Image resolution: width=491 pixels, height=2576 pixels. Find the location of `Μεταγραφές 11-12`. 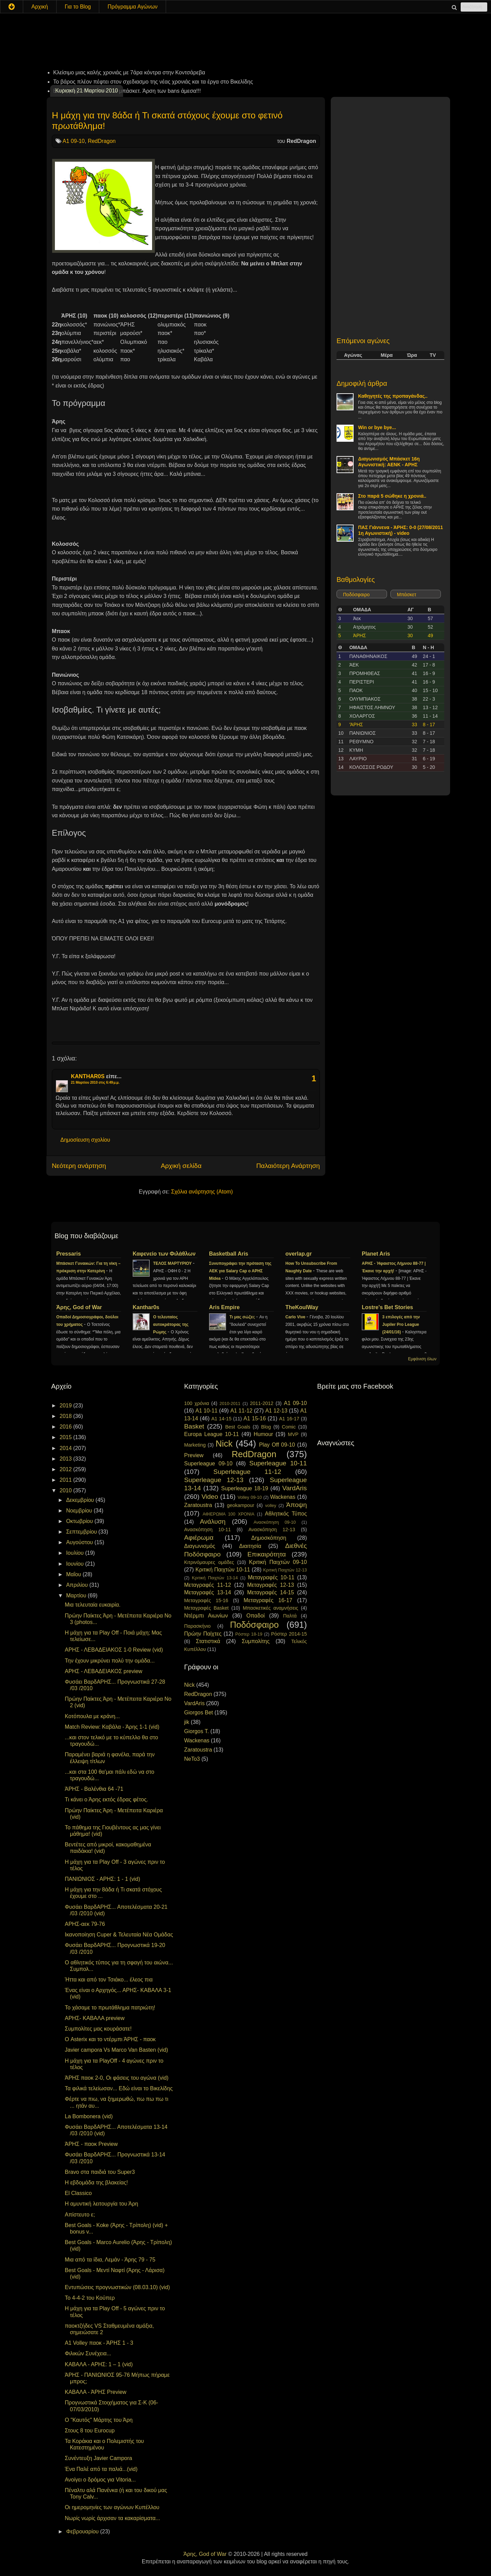

Μεταγραφές 11-12 is located at coordinates (207, 1585).